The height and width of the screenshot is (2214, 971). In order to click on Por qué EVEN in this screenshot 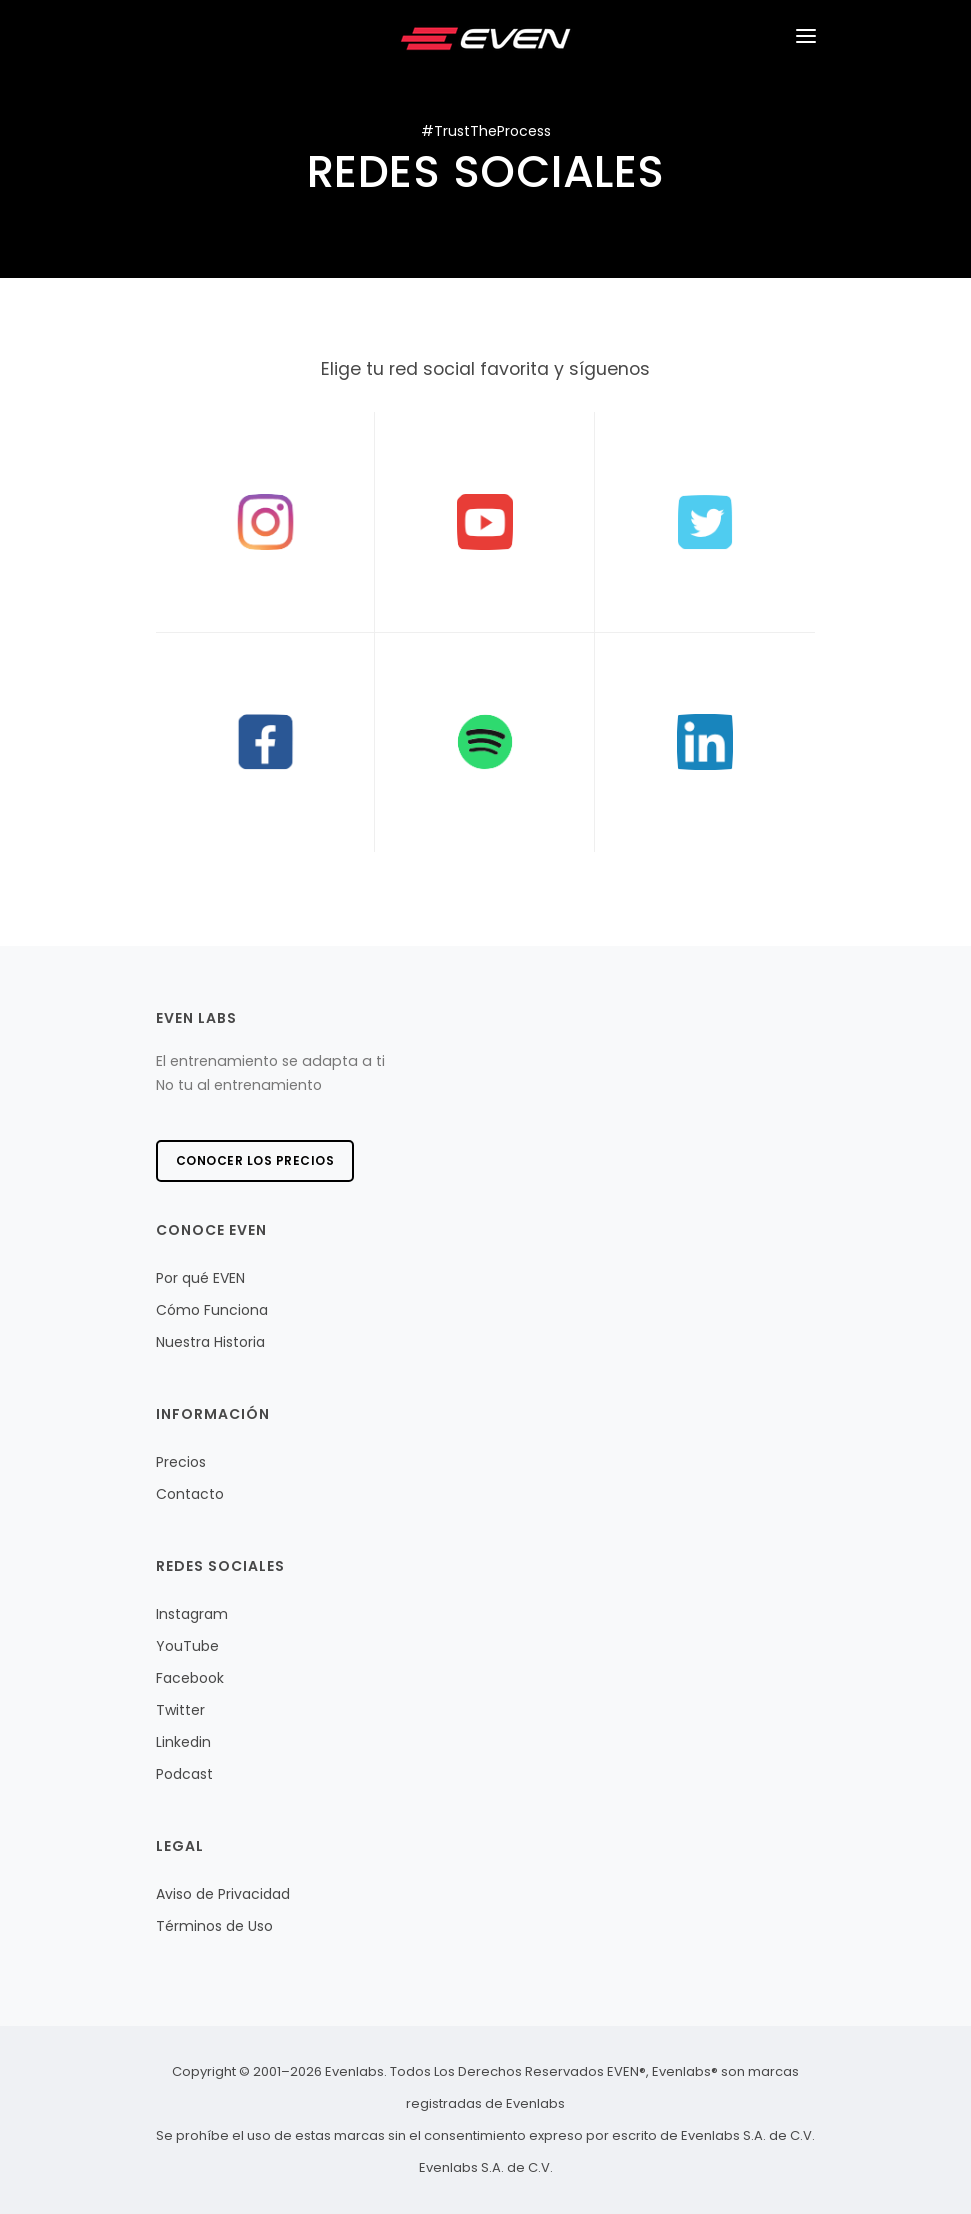, I will do `click(200, 1278)`.